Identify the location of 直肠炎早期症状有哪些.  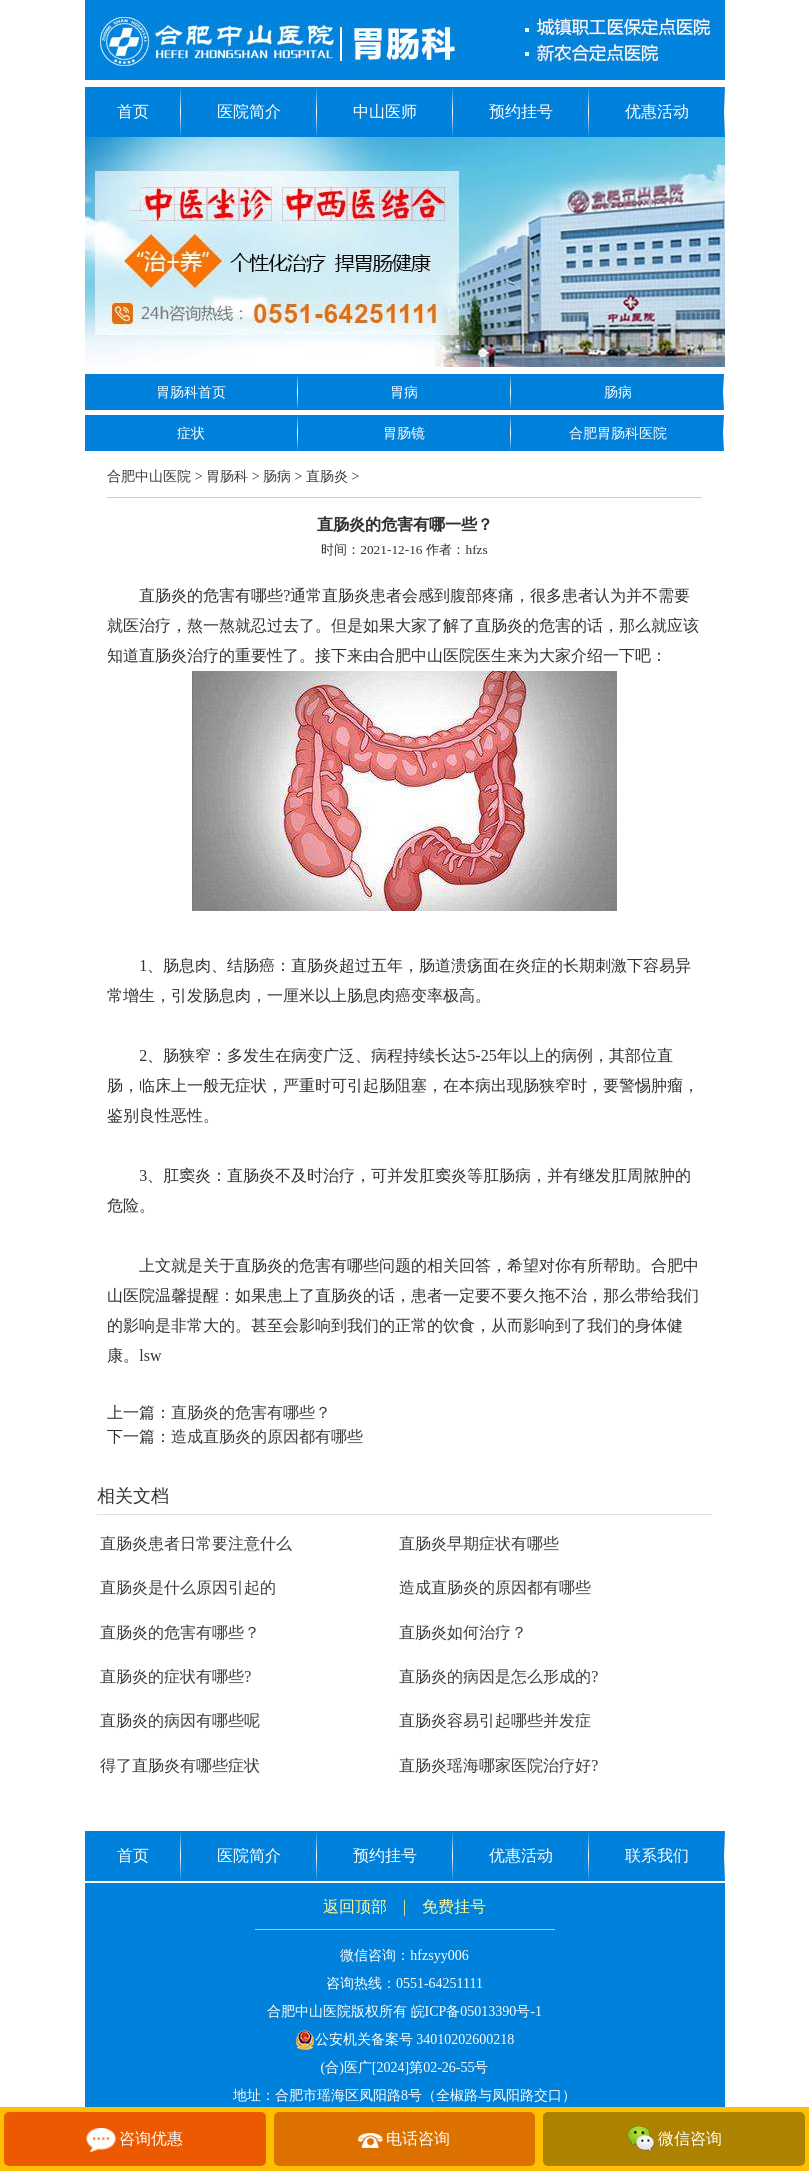
(479, 1543).